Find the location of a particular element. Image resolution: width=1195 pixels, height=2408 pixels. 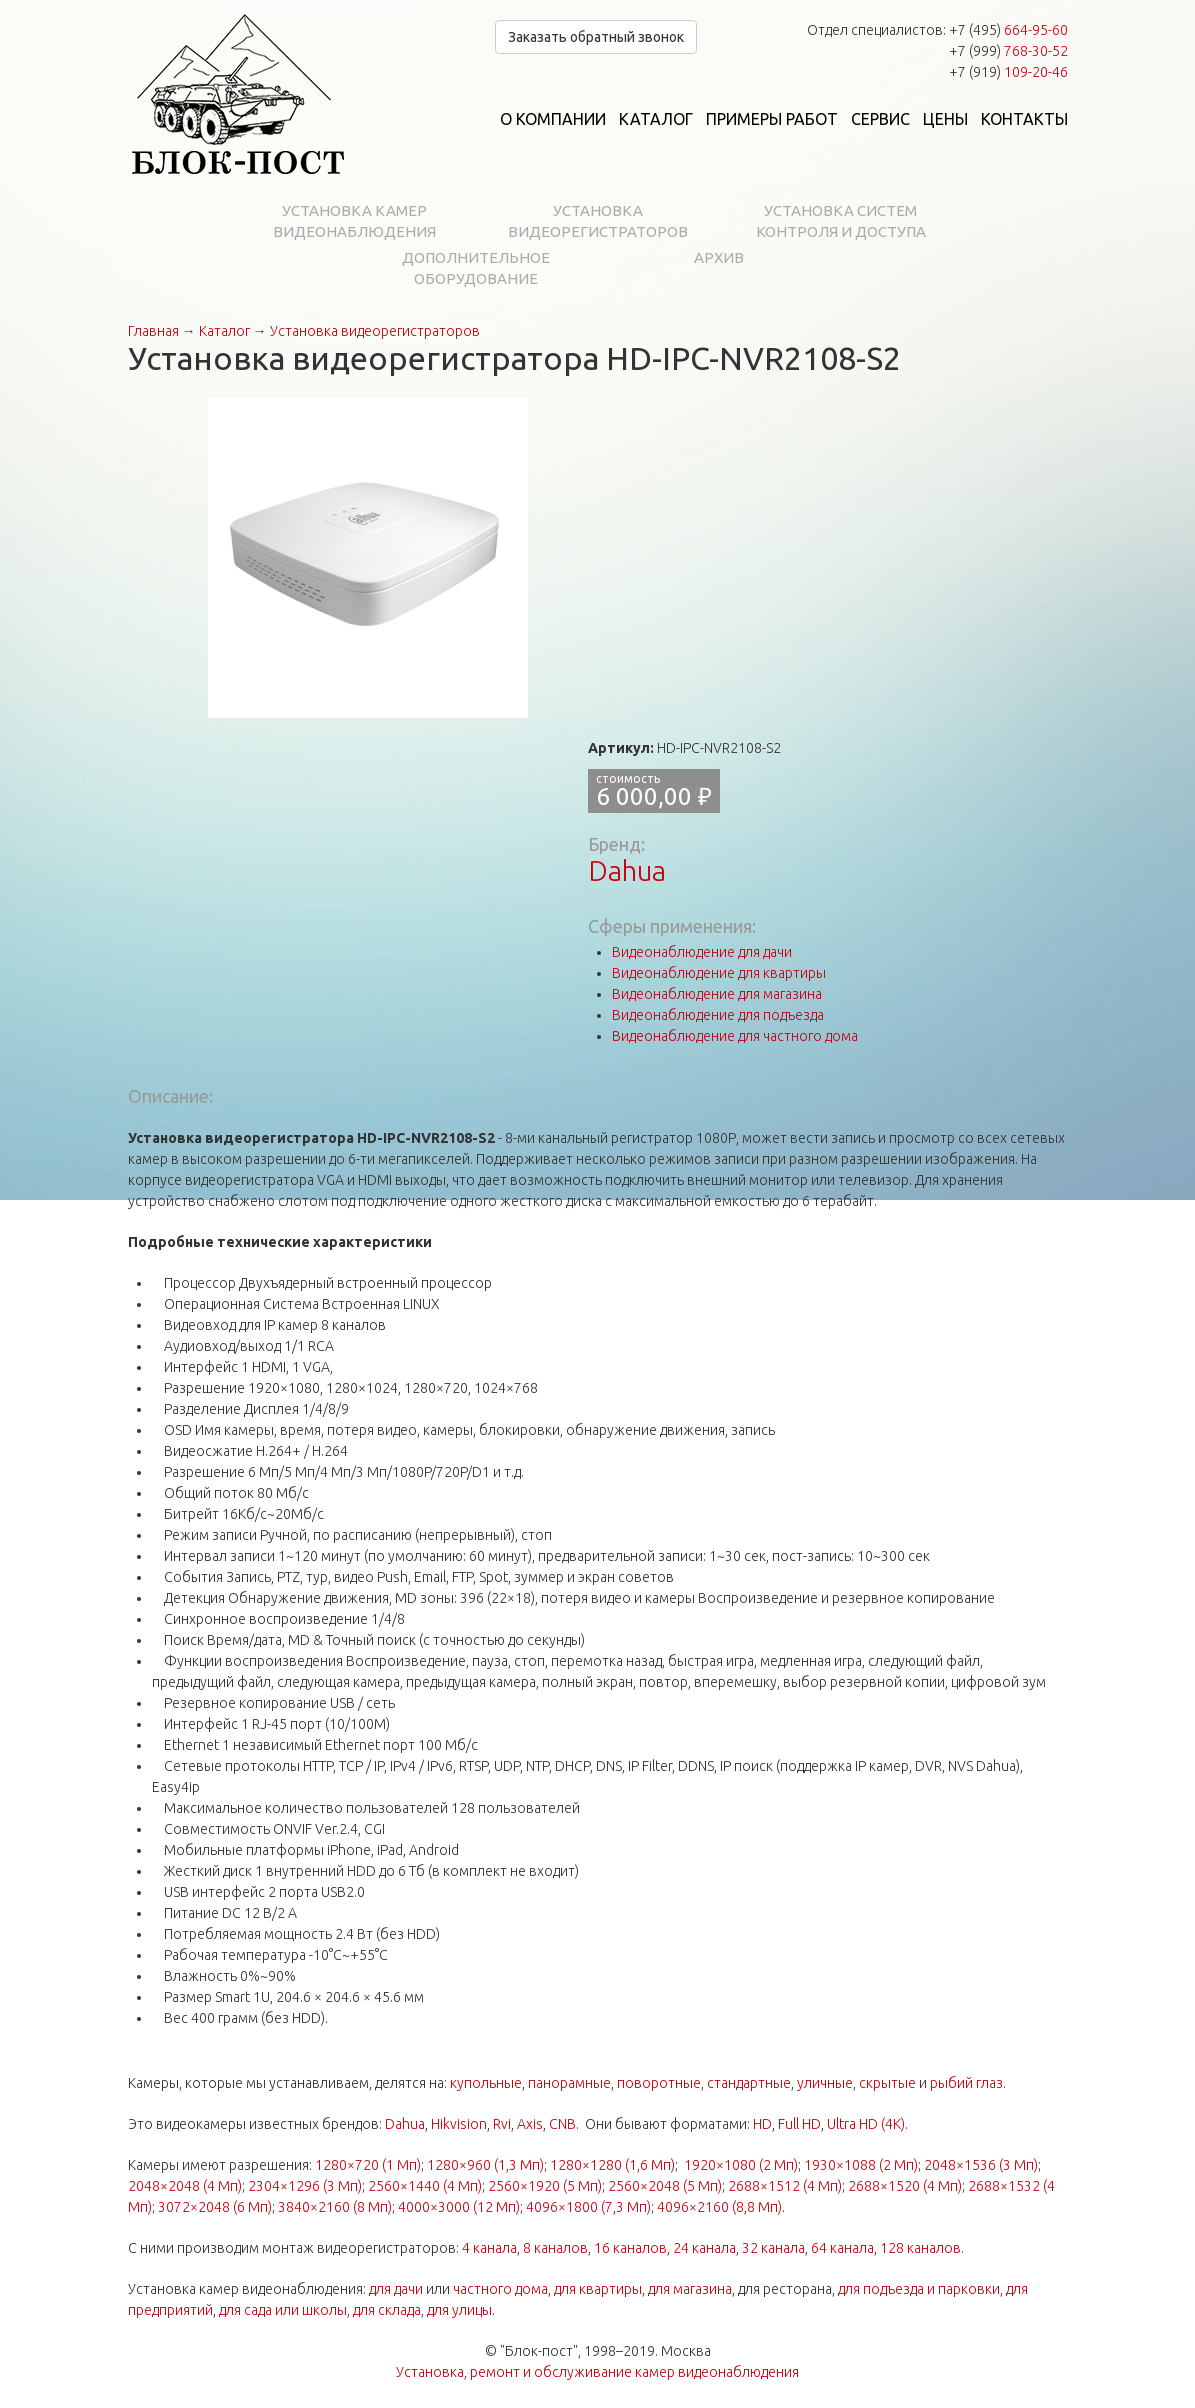

купольные is located at coordinates (486, 2083).